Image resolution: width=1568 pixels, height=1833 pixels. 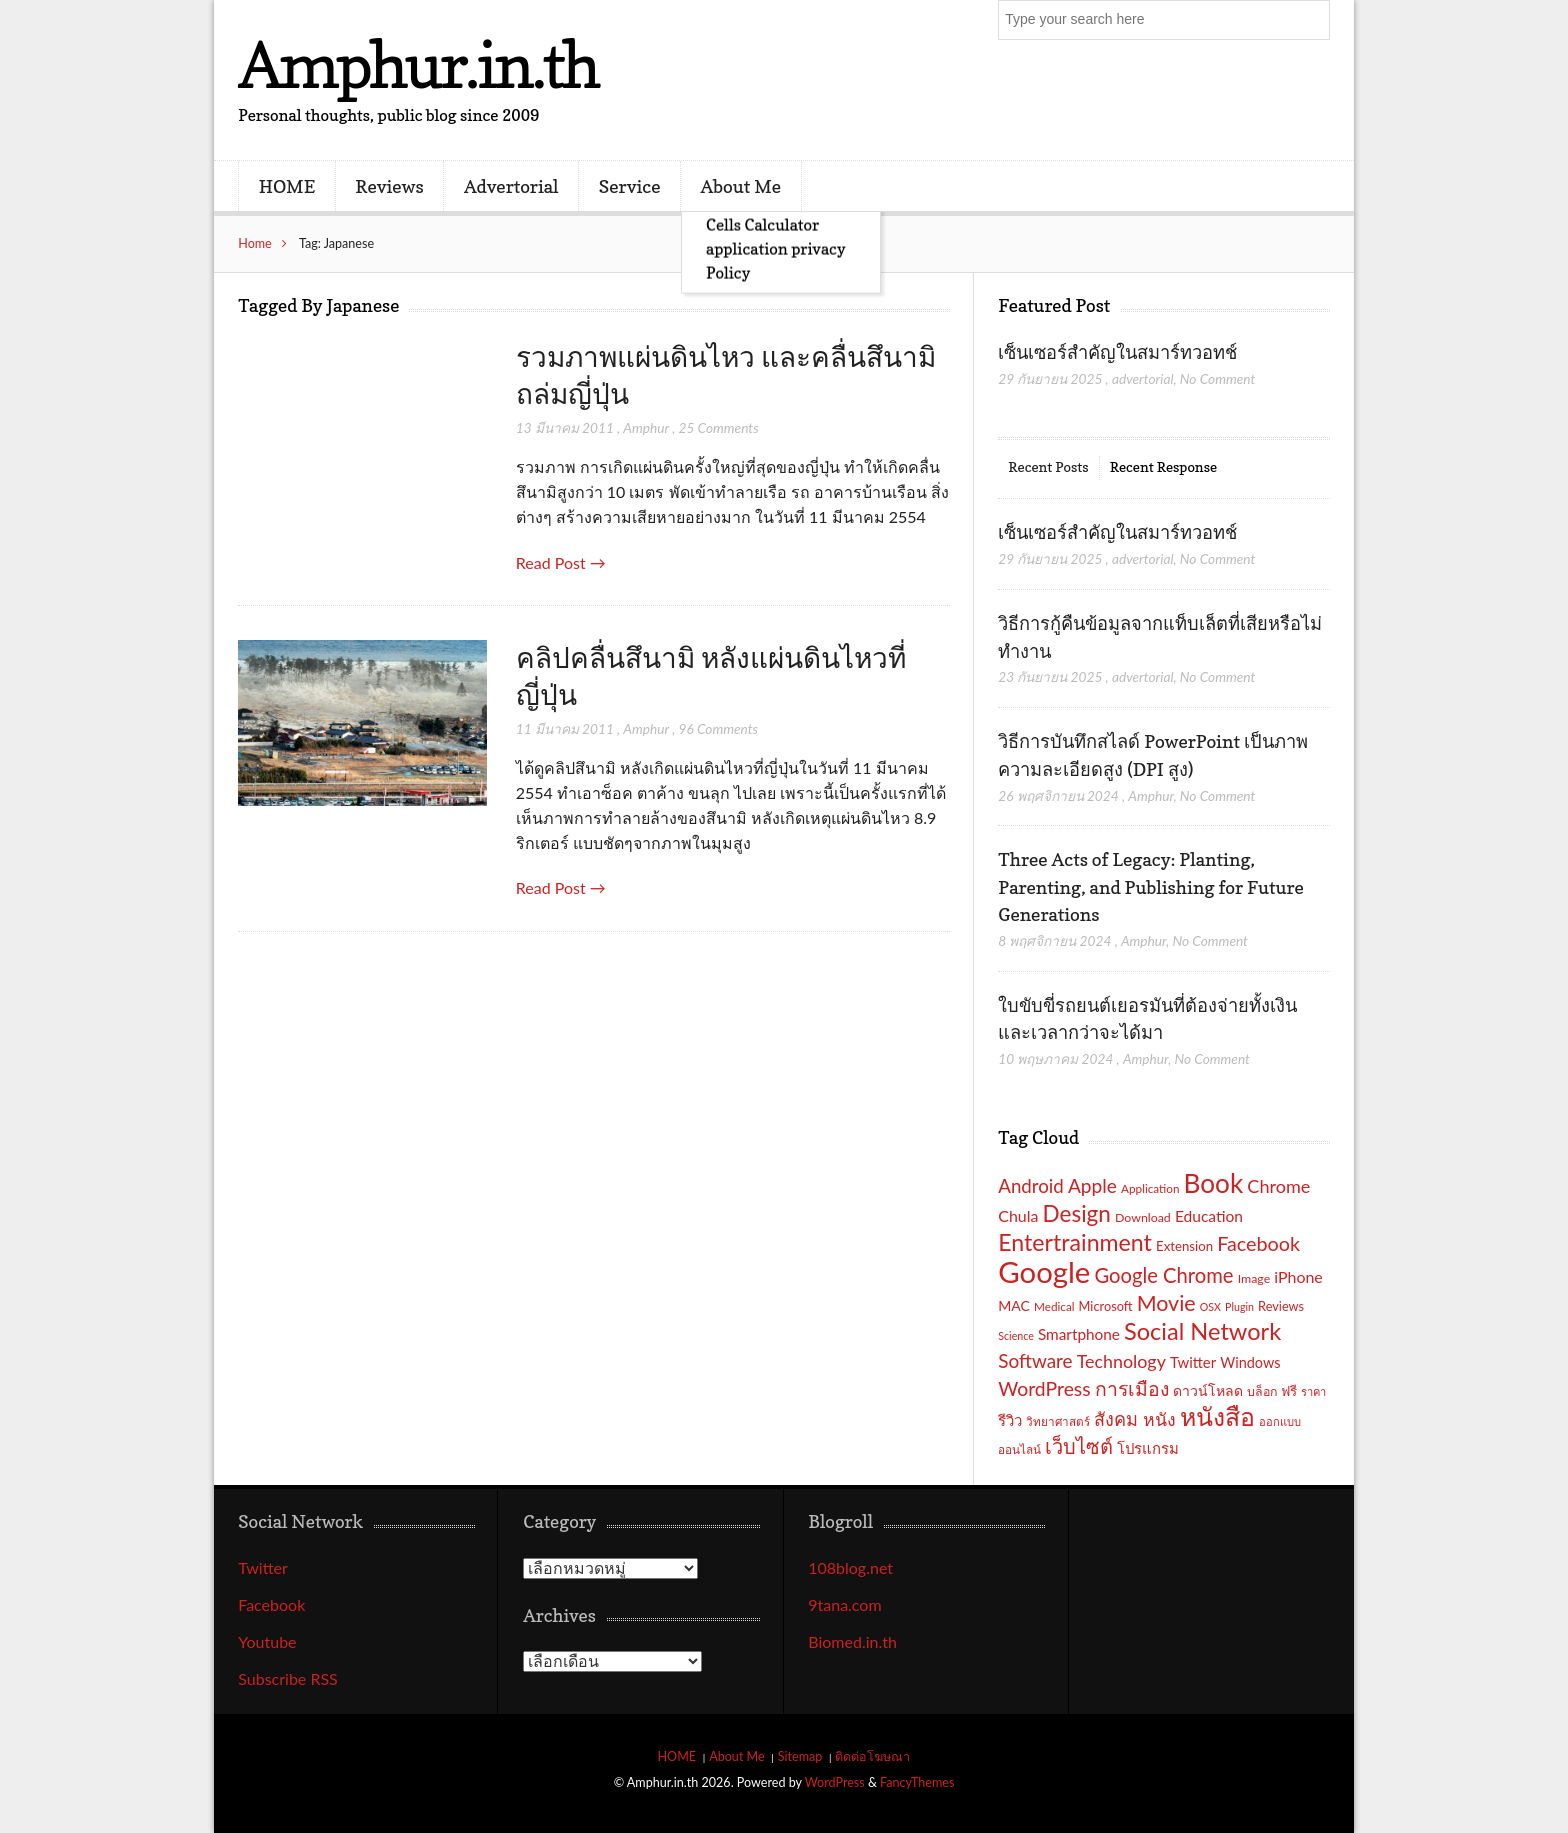 I want to click on Google Chrome [Google Chrome (42 รายการ)], so click(x=1163, y=1275).